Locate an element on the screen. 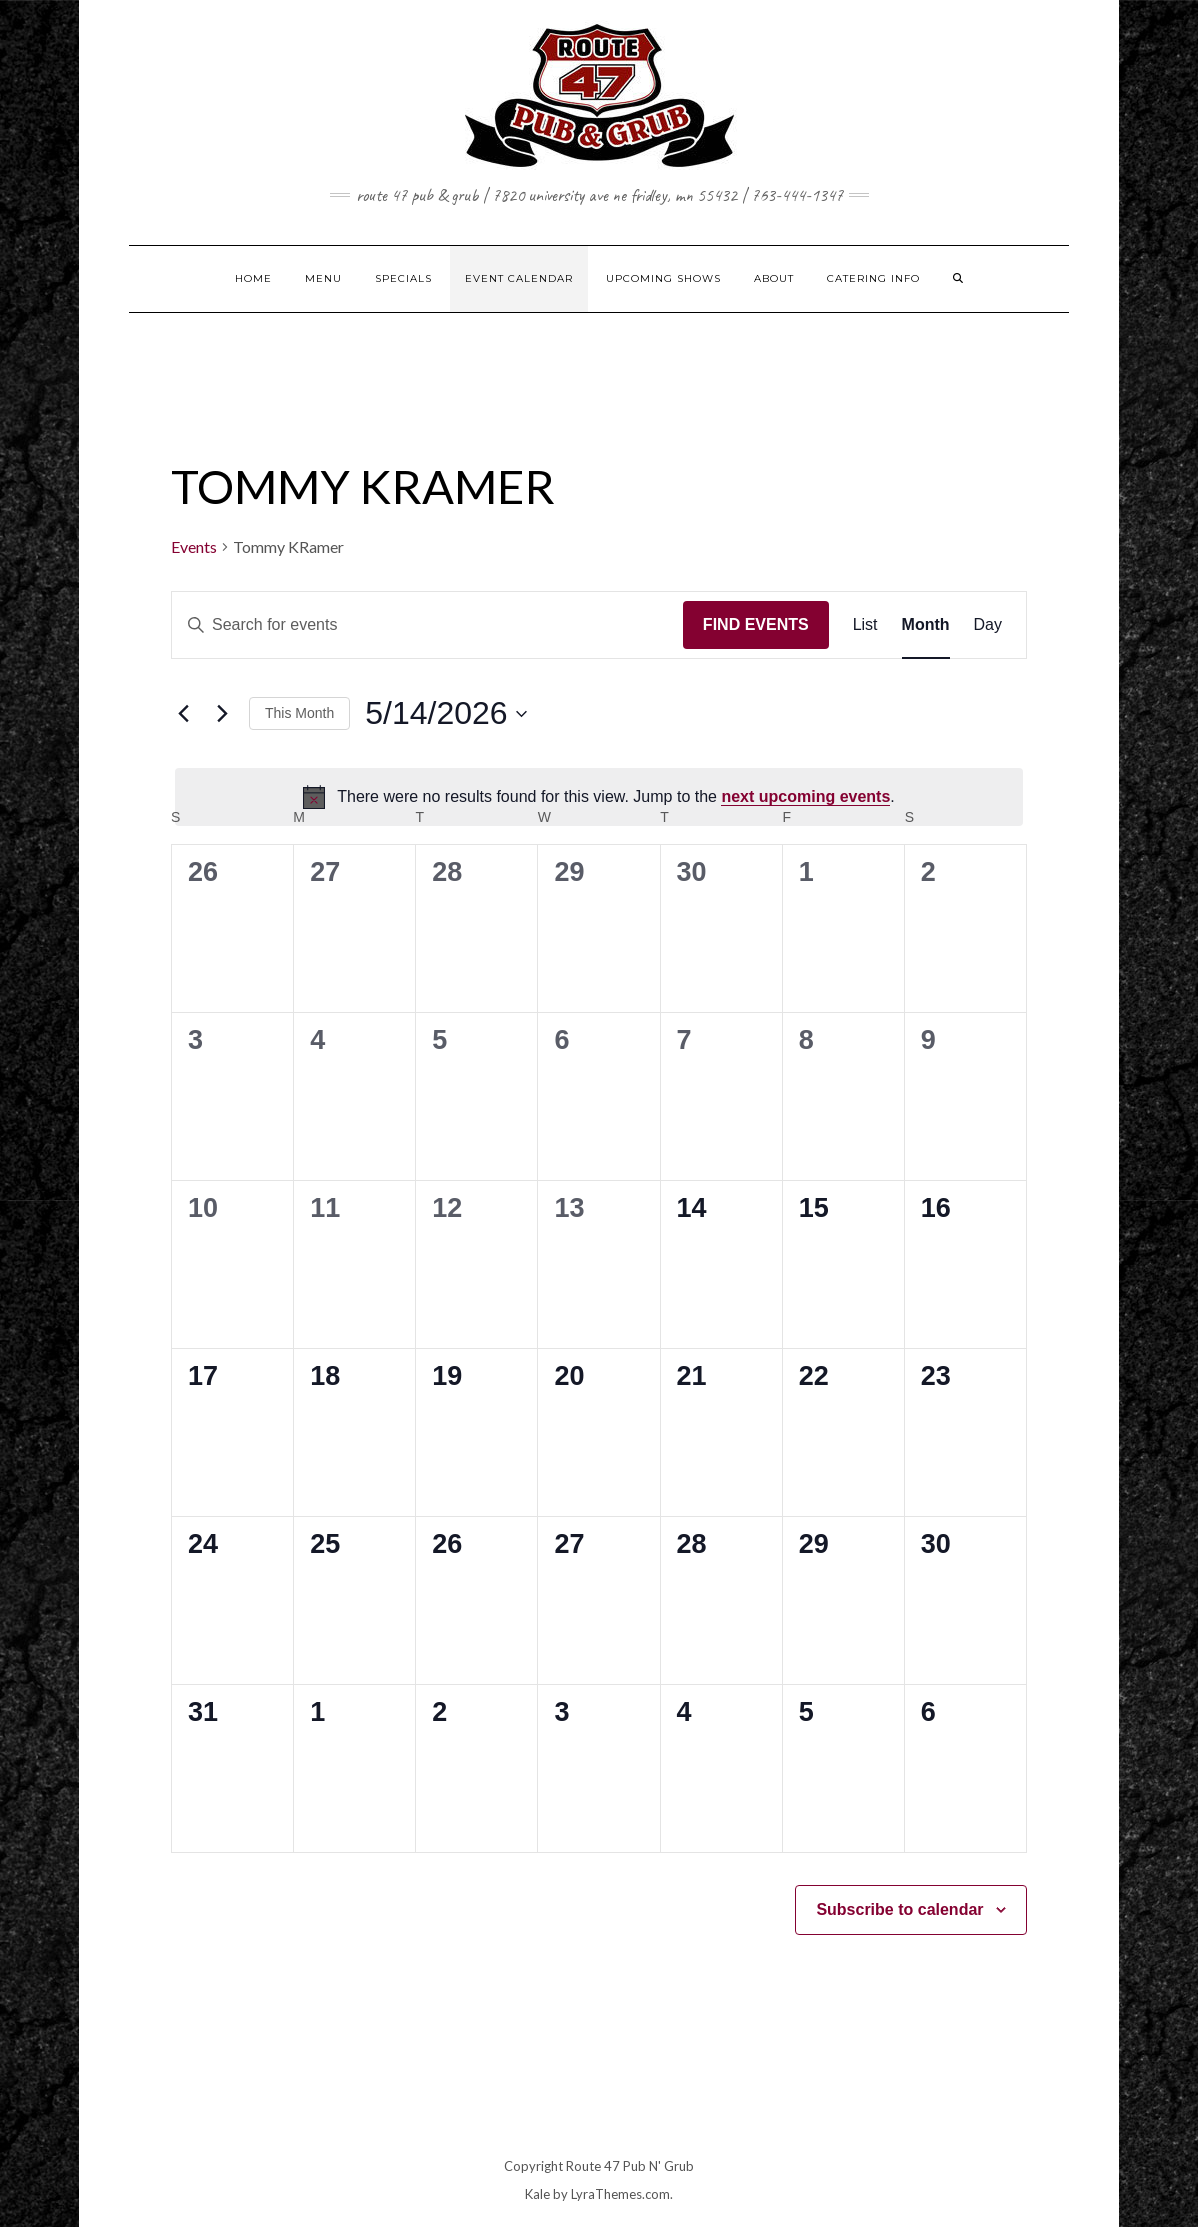 The width and height of the screenshot is (1198, 2227). [Display Events in Day View] is located at coordinates (988, 625).